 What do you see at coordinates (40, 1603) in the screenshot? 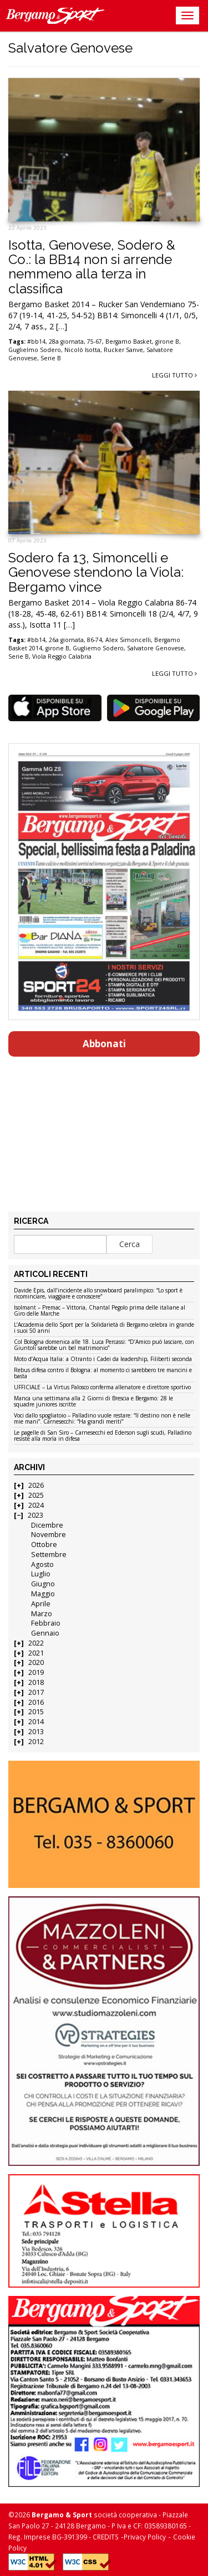
I see `Aprile` at bounding box center [40, 1603].